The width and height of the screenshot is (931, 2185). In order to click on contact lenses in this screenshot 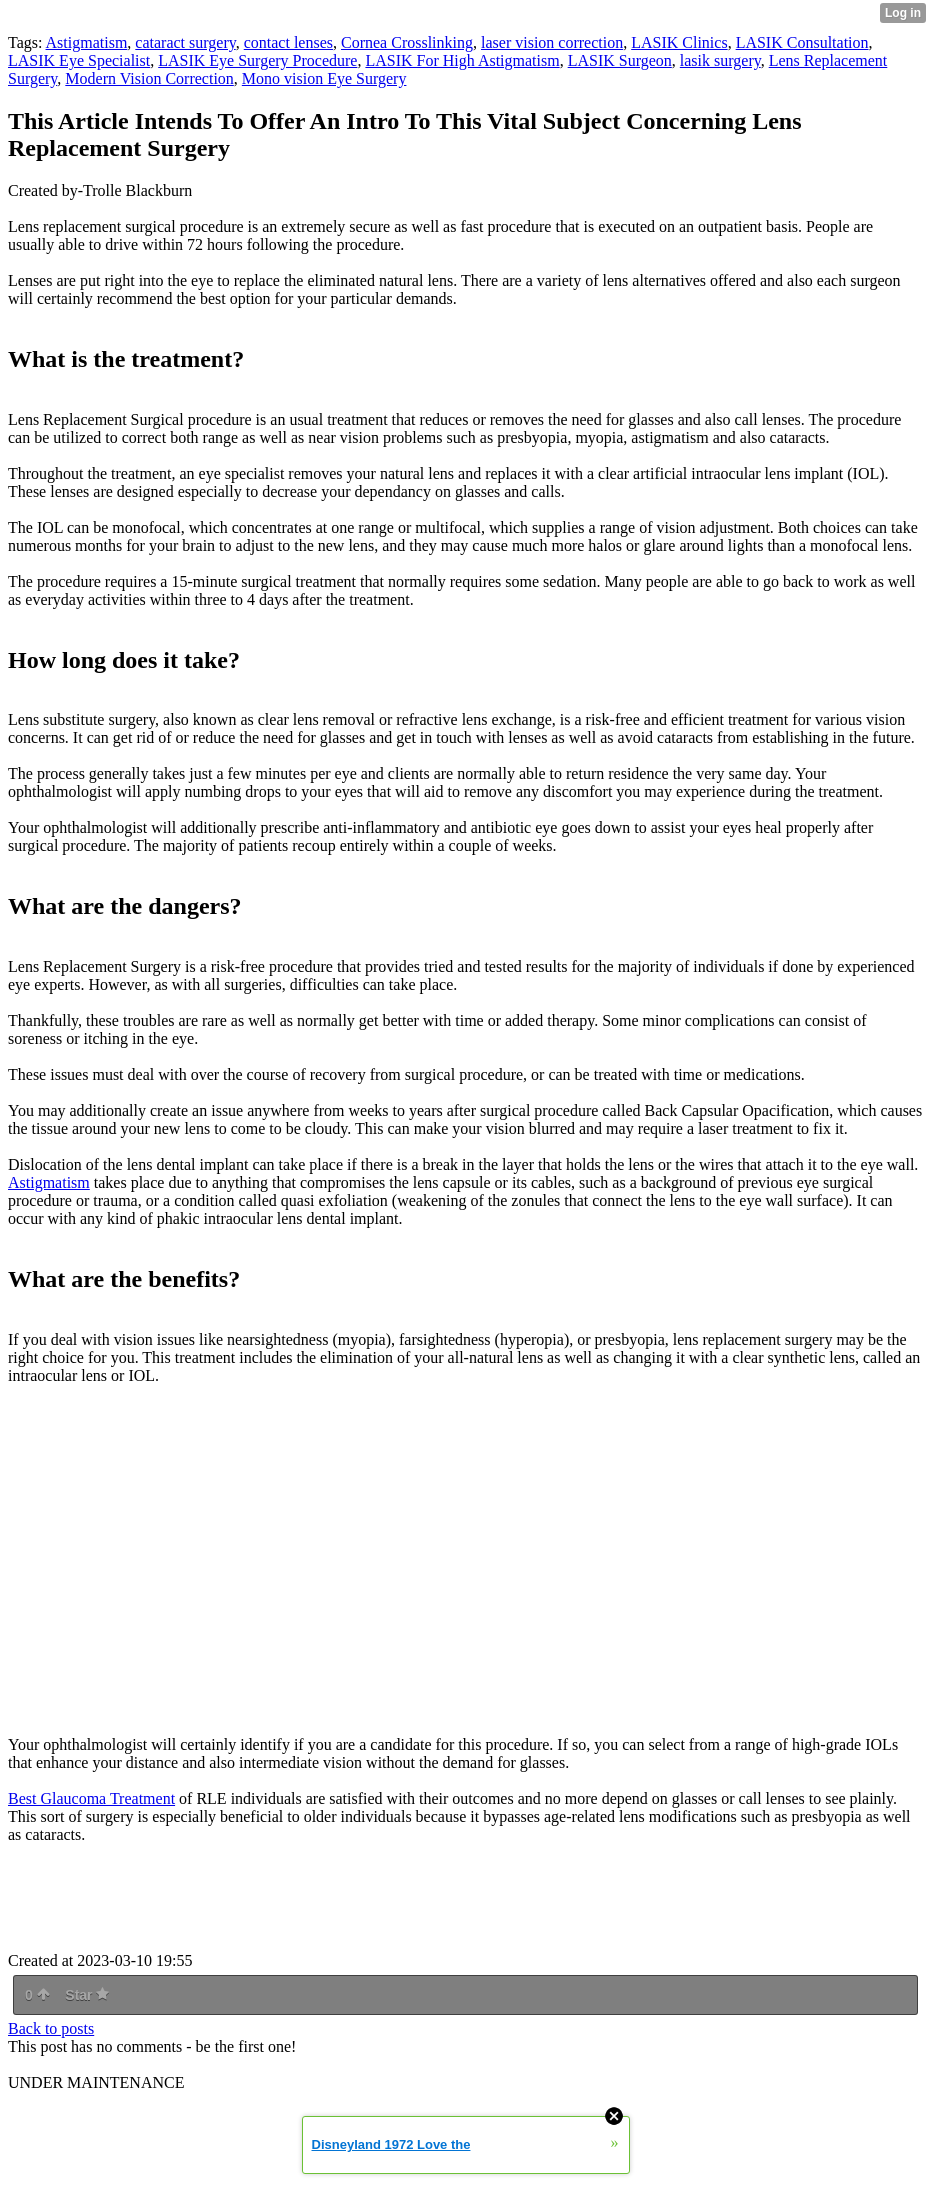, I will do `click(288, 42)`.